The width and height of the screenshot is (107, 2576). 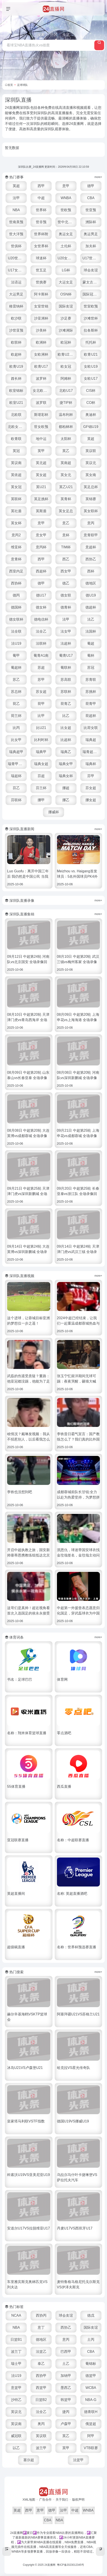 I want to click on 拉各斯杯, so click(x=91, y=330).